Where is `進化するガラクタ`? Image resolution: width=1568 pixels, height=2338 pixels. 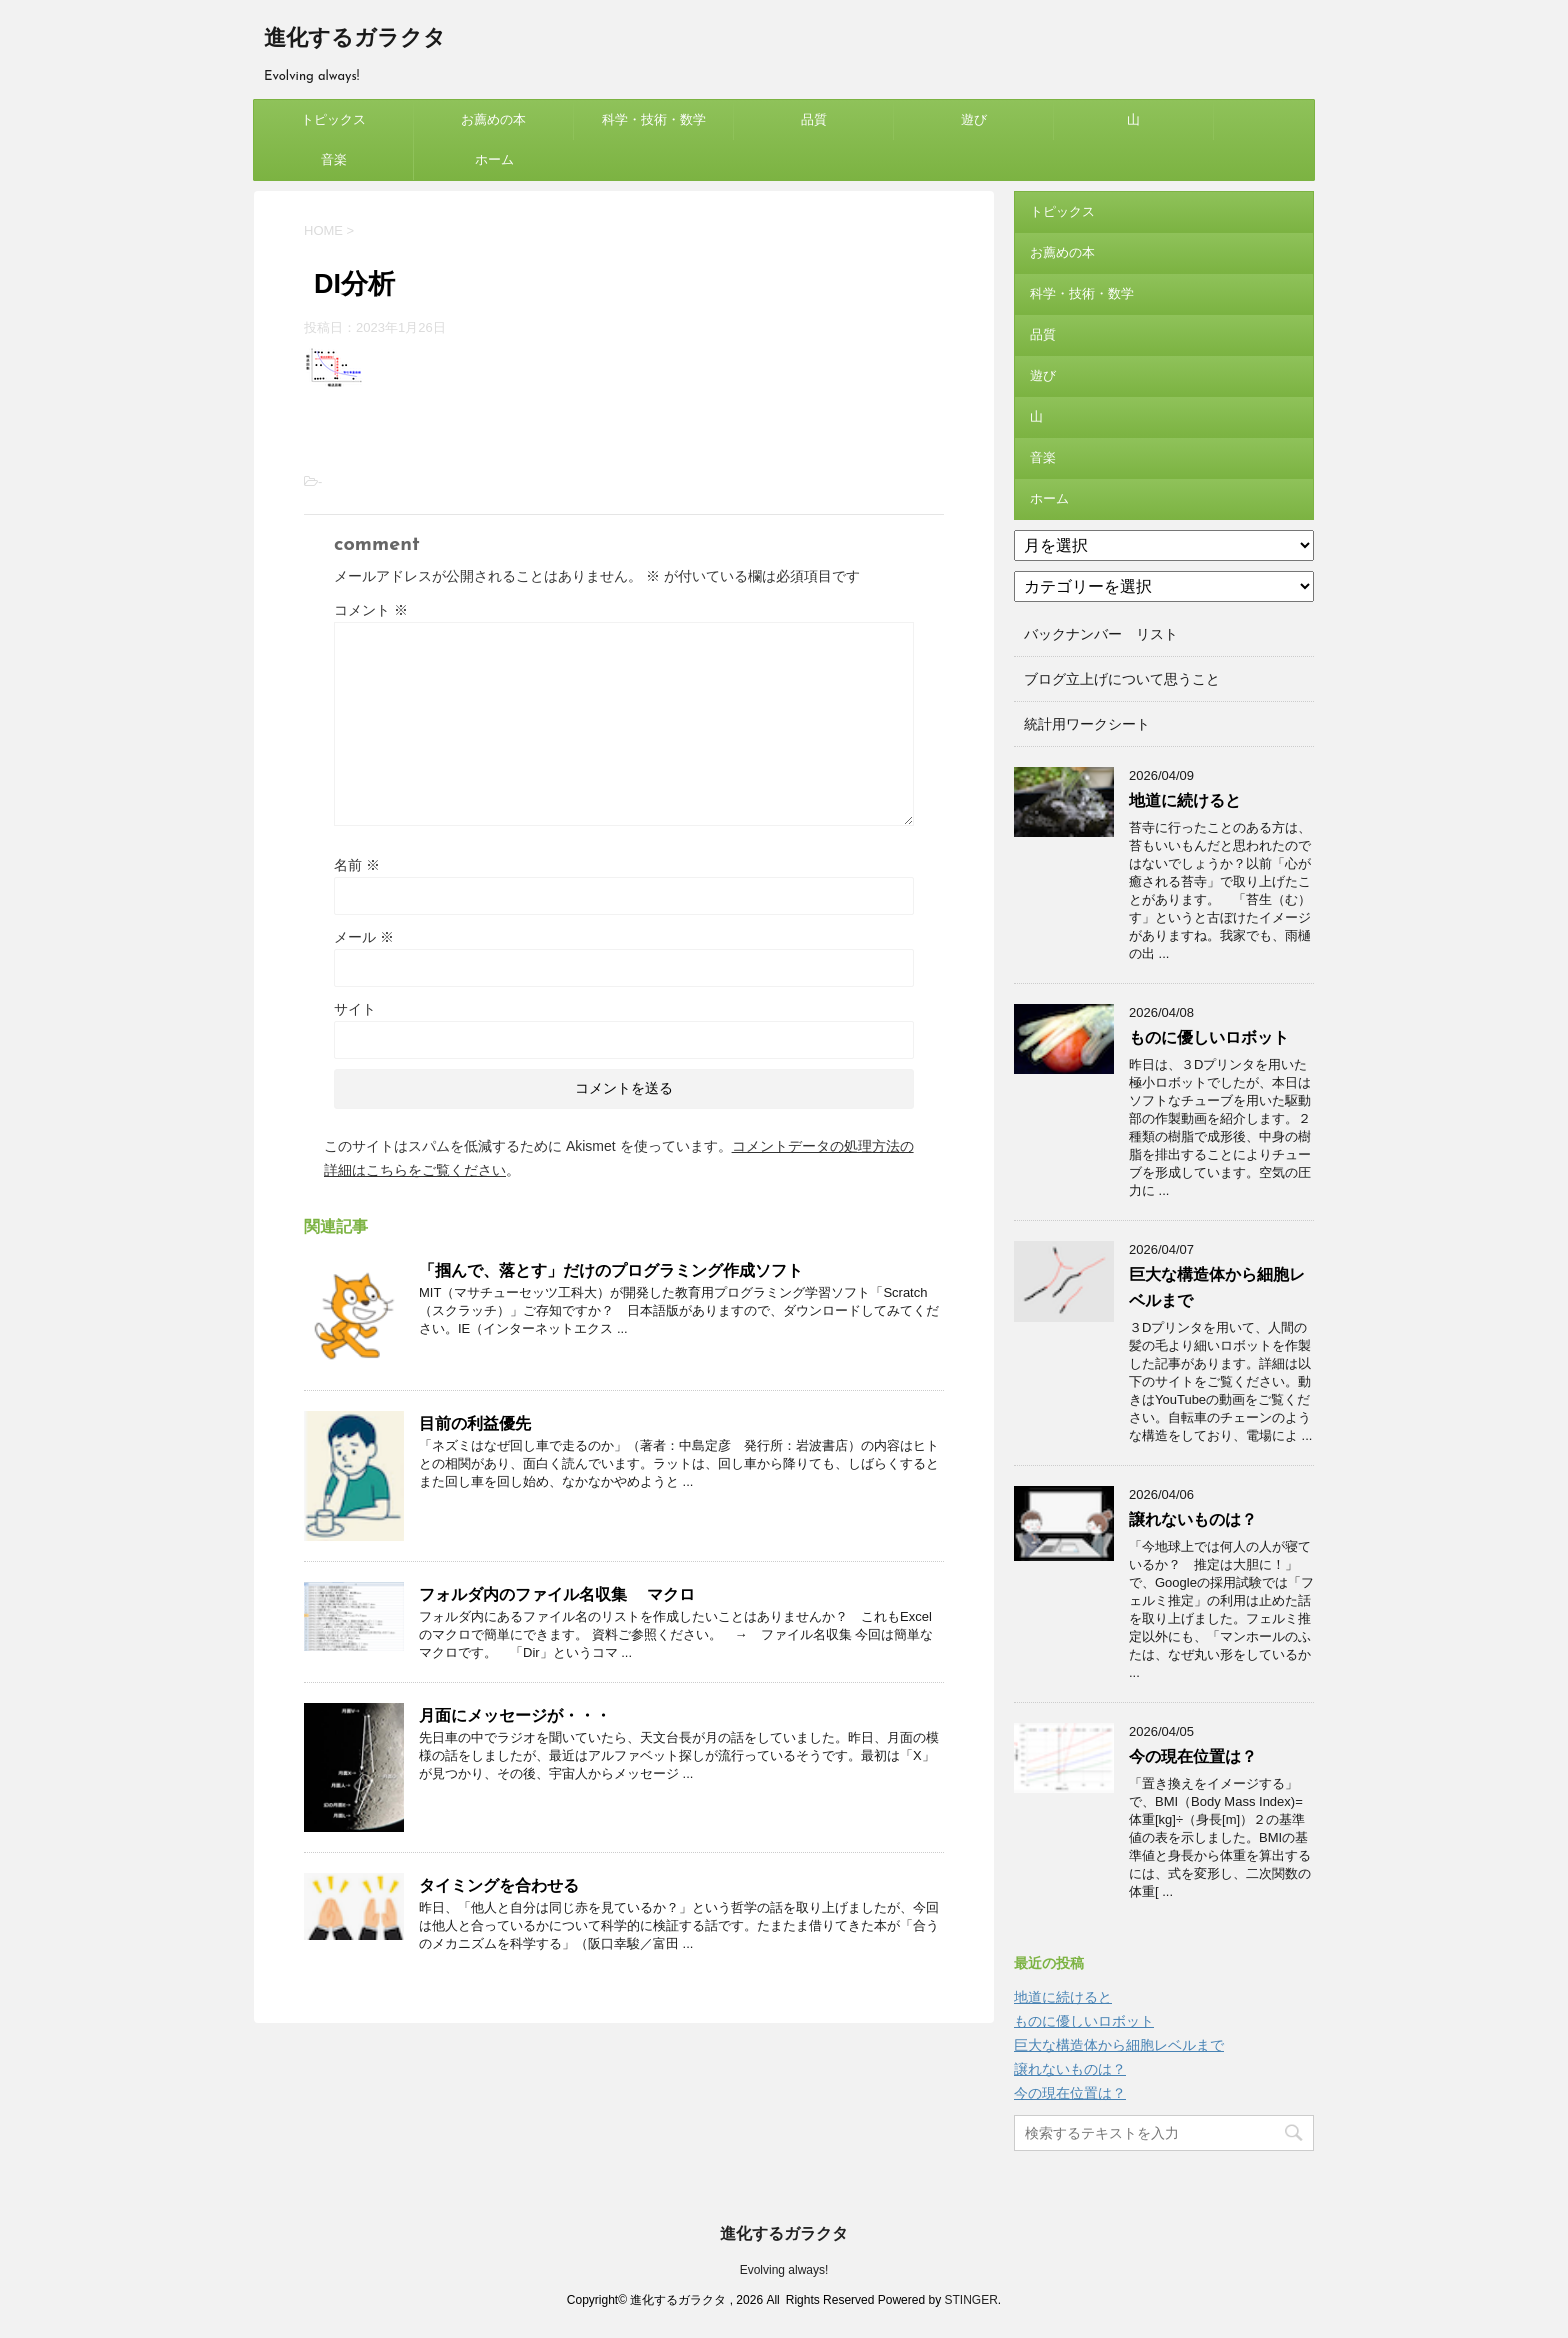
進化するガラクタ is located at coordinates (355, 39).